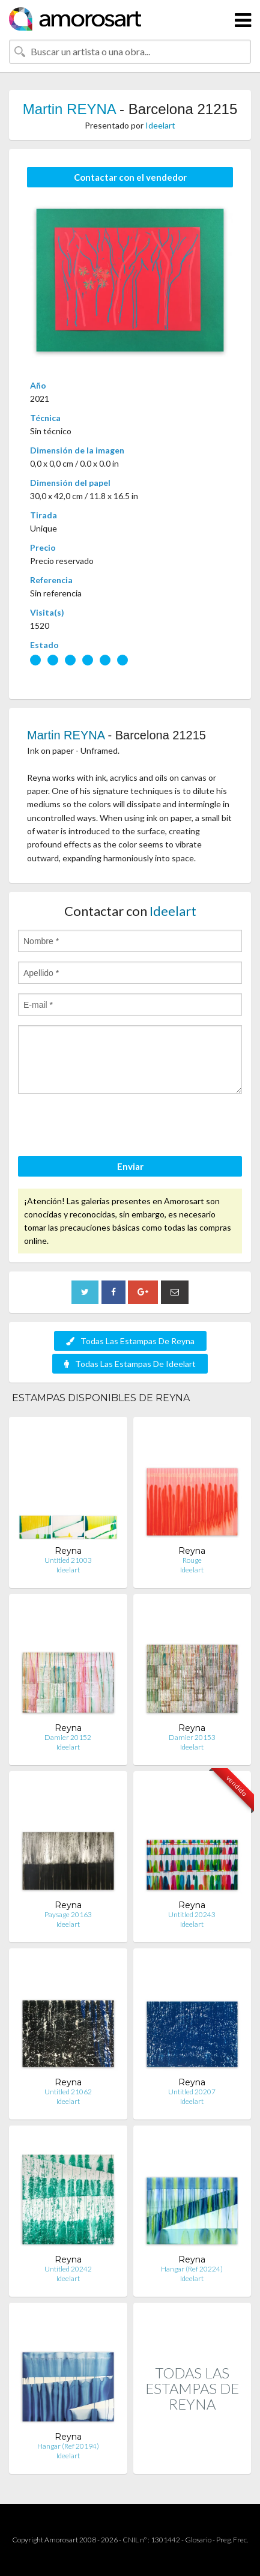 The image size is (260, 2576). Describe the element at coordinates (192, 2091) in the screenshot. I see `Untitled 20207` at that location.